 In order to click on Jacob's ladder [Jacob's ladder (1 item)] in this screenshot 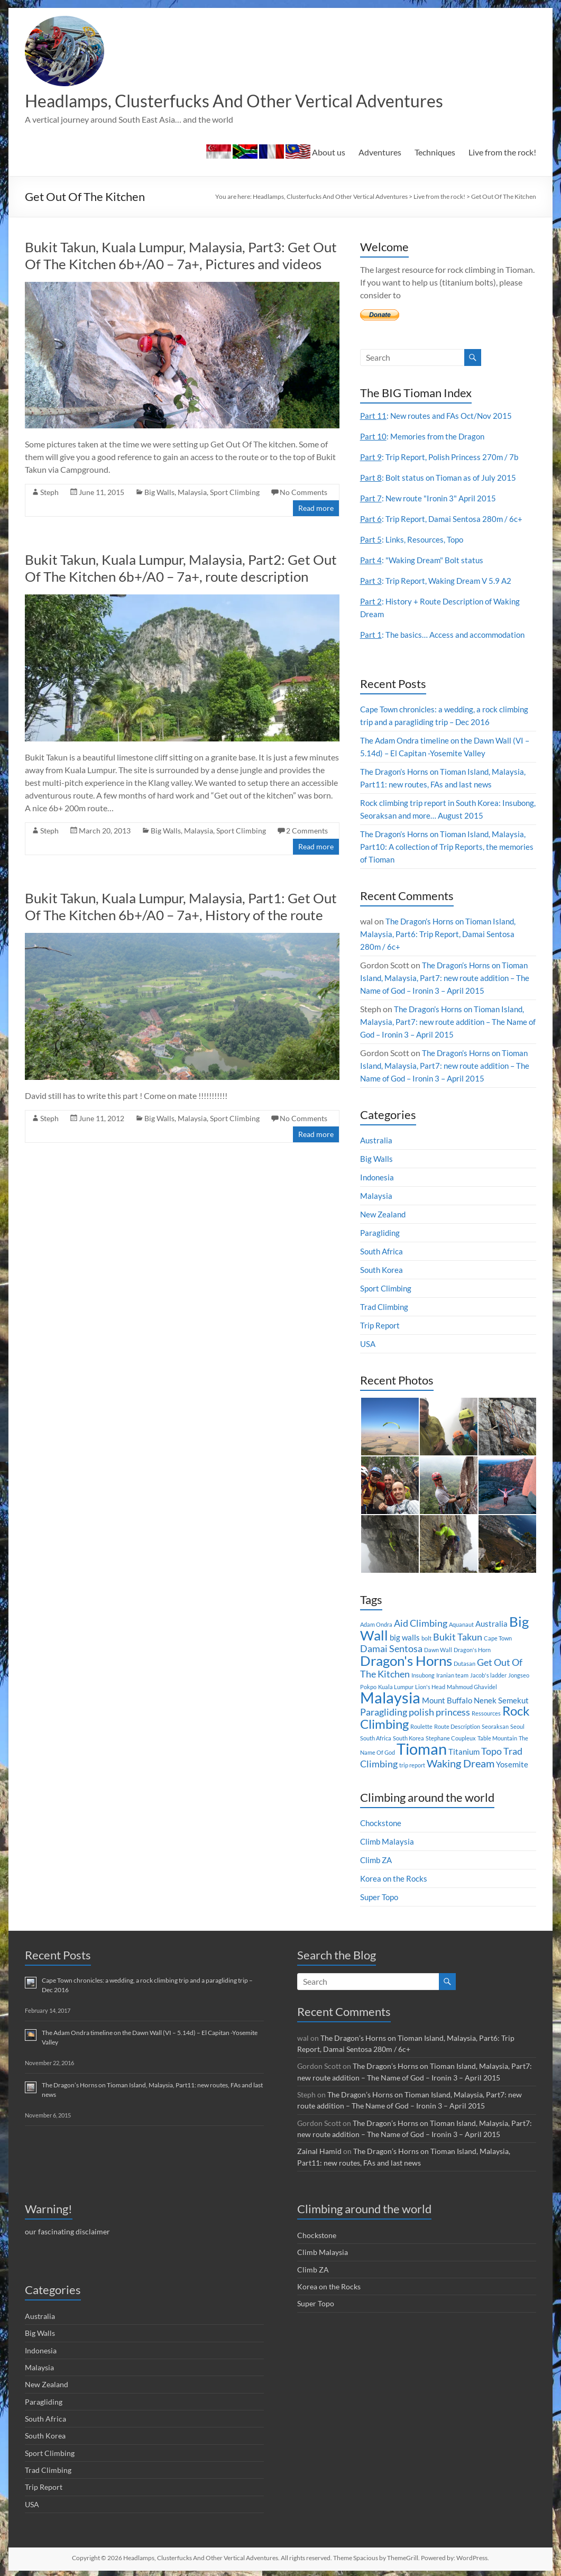, I will do `click(488, 1676)`.